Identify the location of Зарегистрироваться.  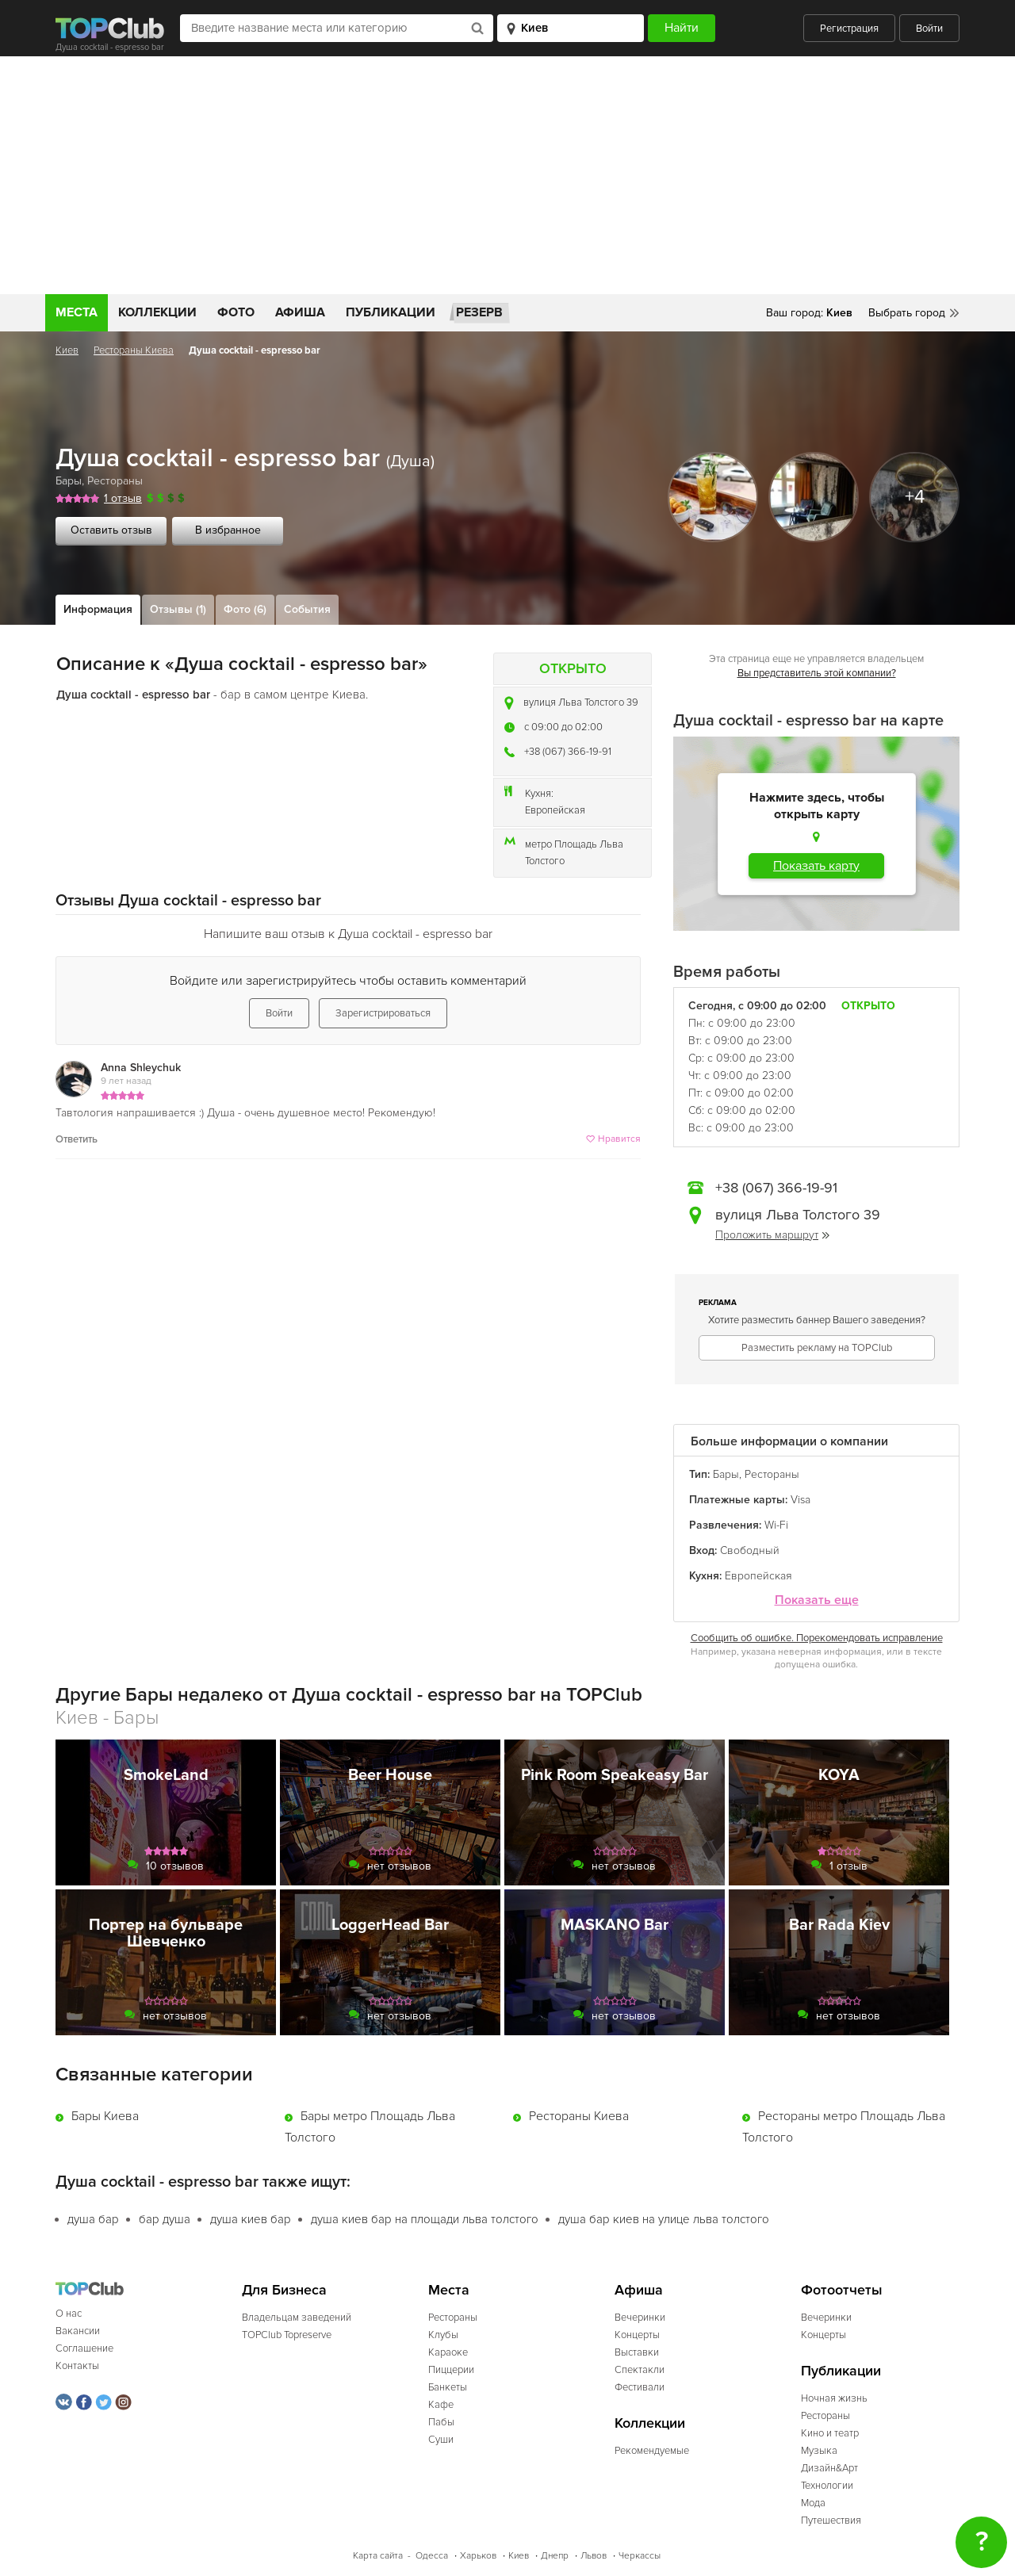
(383, 1013).